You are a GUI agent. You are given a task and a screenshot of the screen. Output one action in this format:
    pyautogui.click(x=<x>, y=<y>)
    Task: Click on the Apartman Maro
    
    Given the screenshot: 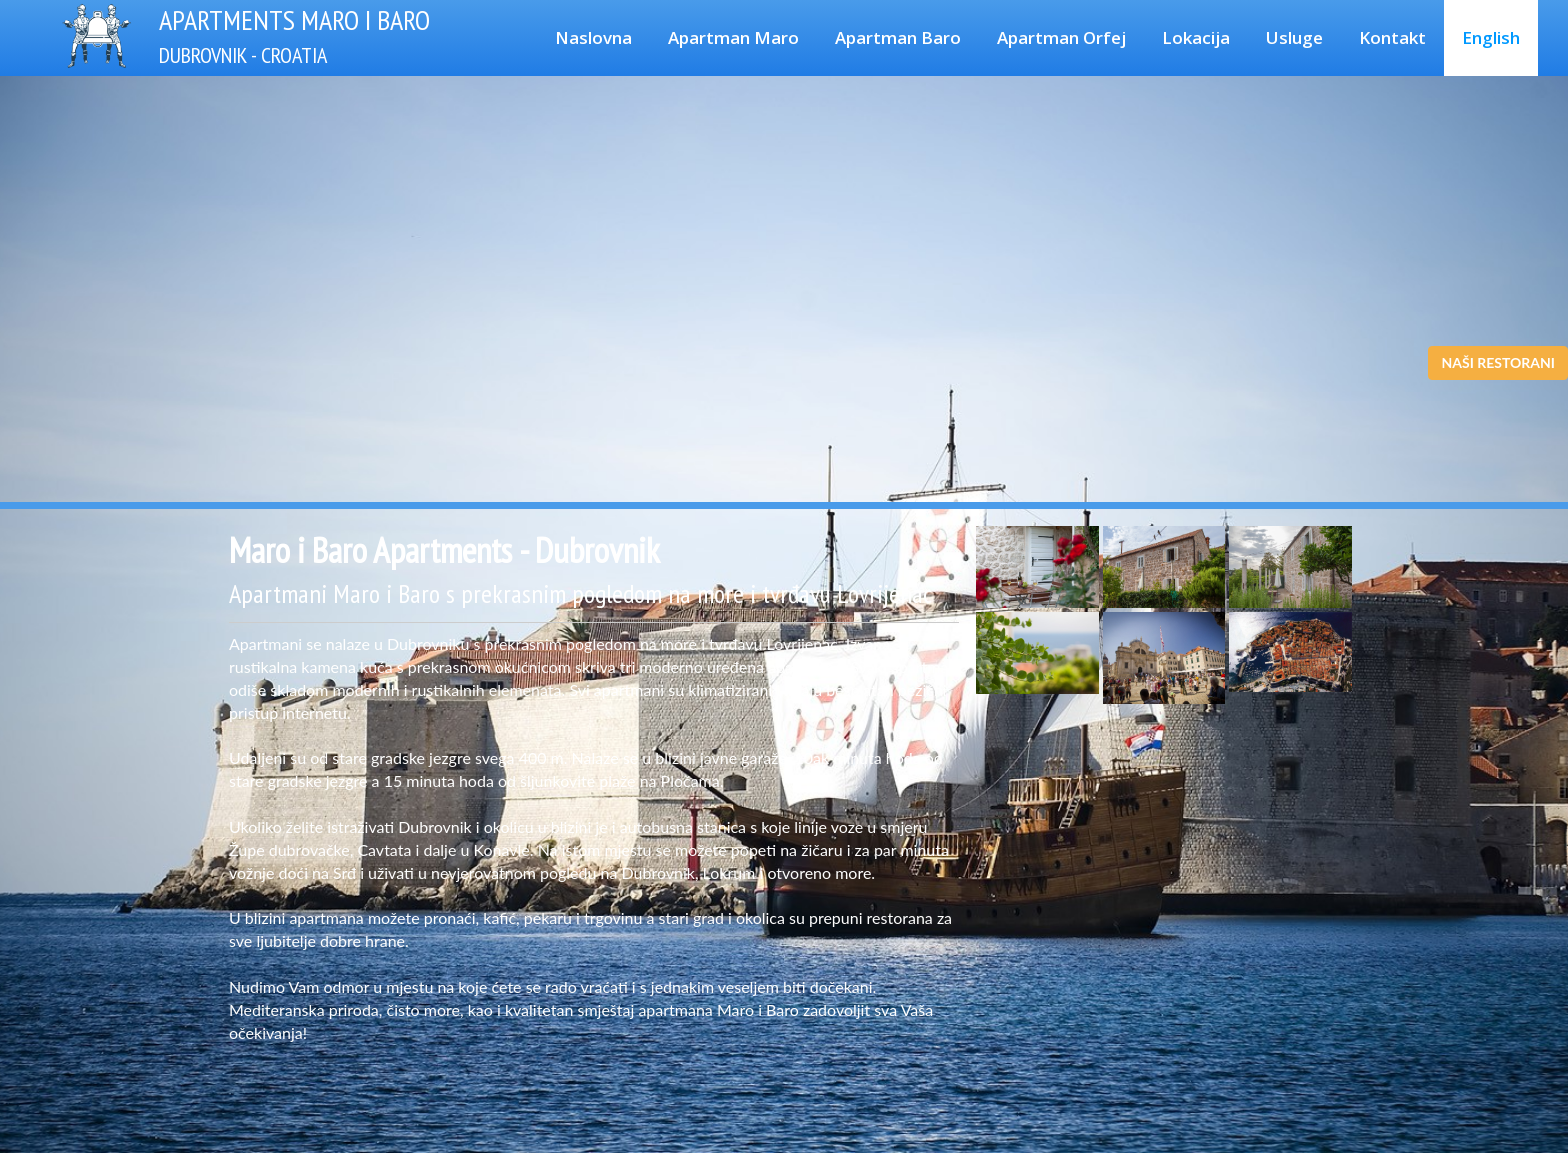 What is the action you would take?
    pyautogui.click(x=733, y=37)
    